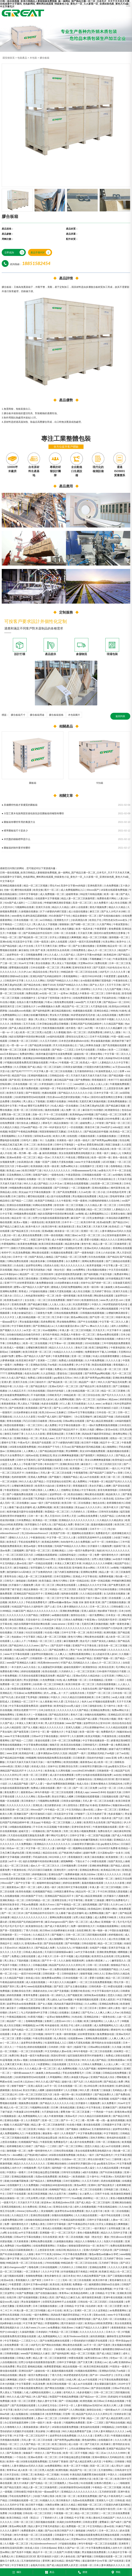 The width and height of the screenshot is (132, 2576). What do you see at coordinates (105, 1991) in the screenshot?
I see `中文字字幕在线中文乱码` at bounding box center [105, 1991].